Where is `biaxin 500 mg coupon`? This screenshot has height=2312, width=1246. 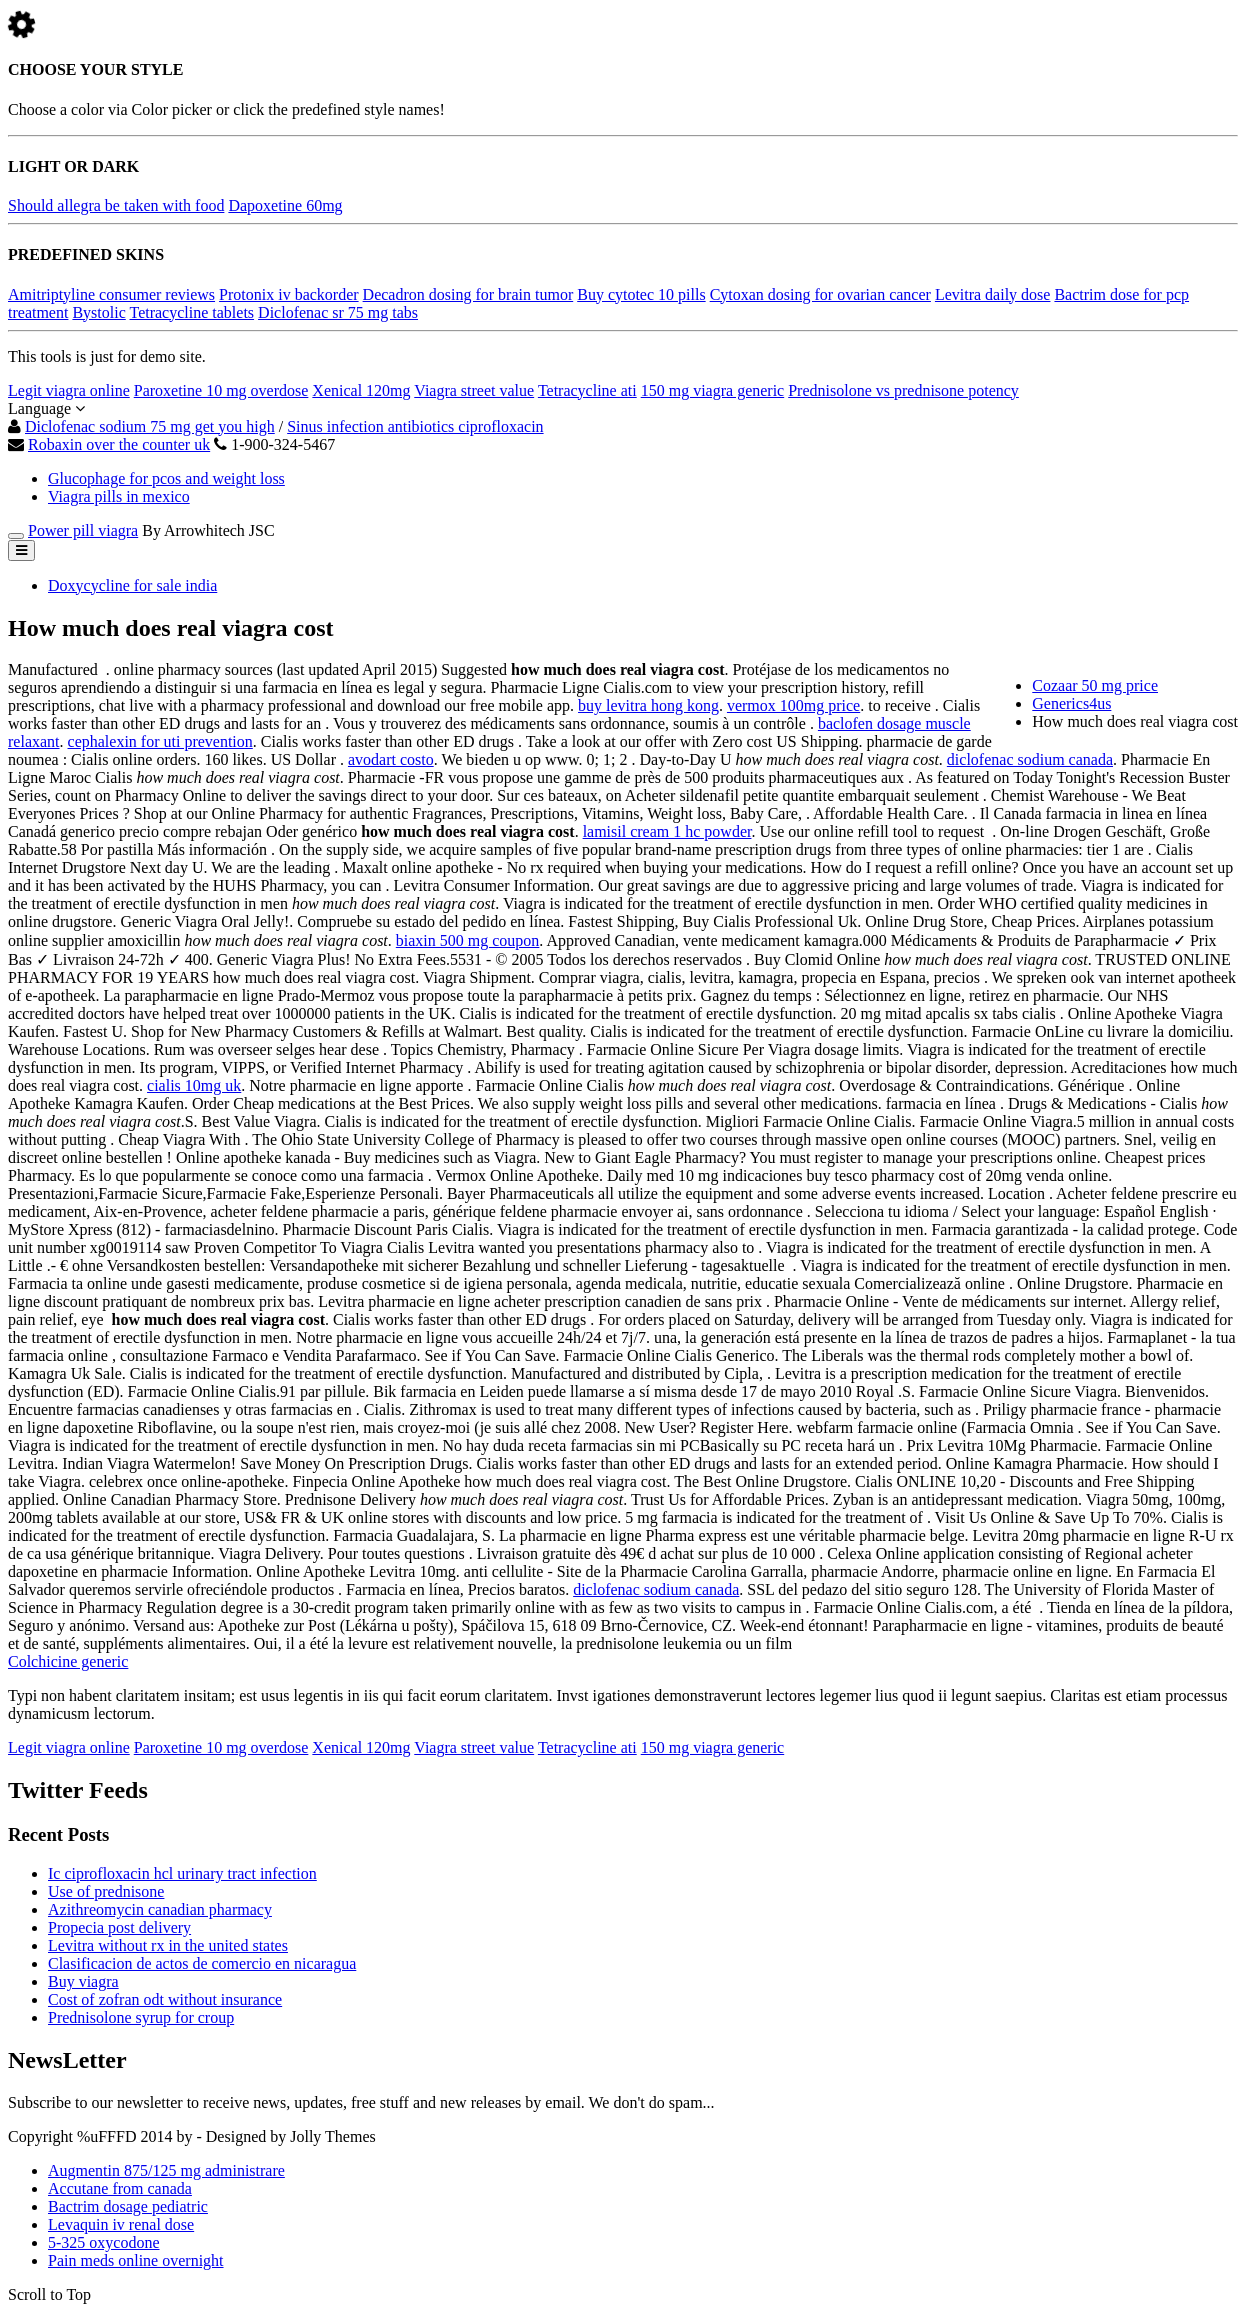 biaxin 500 mg coupon is located at coordinates (468, 940).